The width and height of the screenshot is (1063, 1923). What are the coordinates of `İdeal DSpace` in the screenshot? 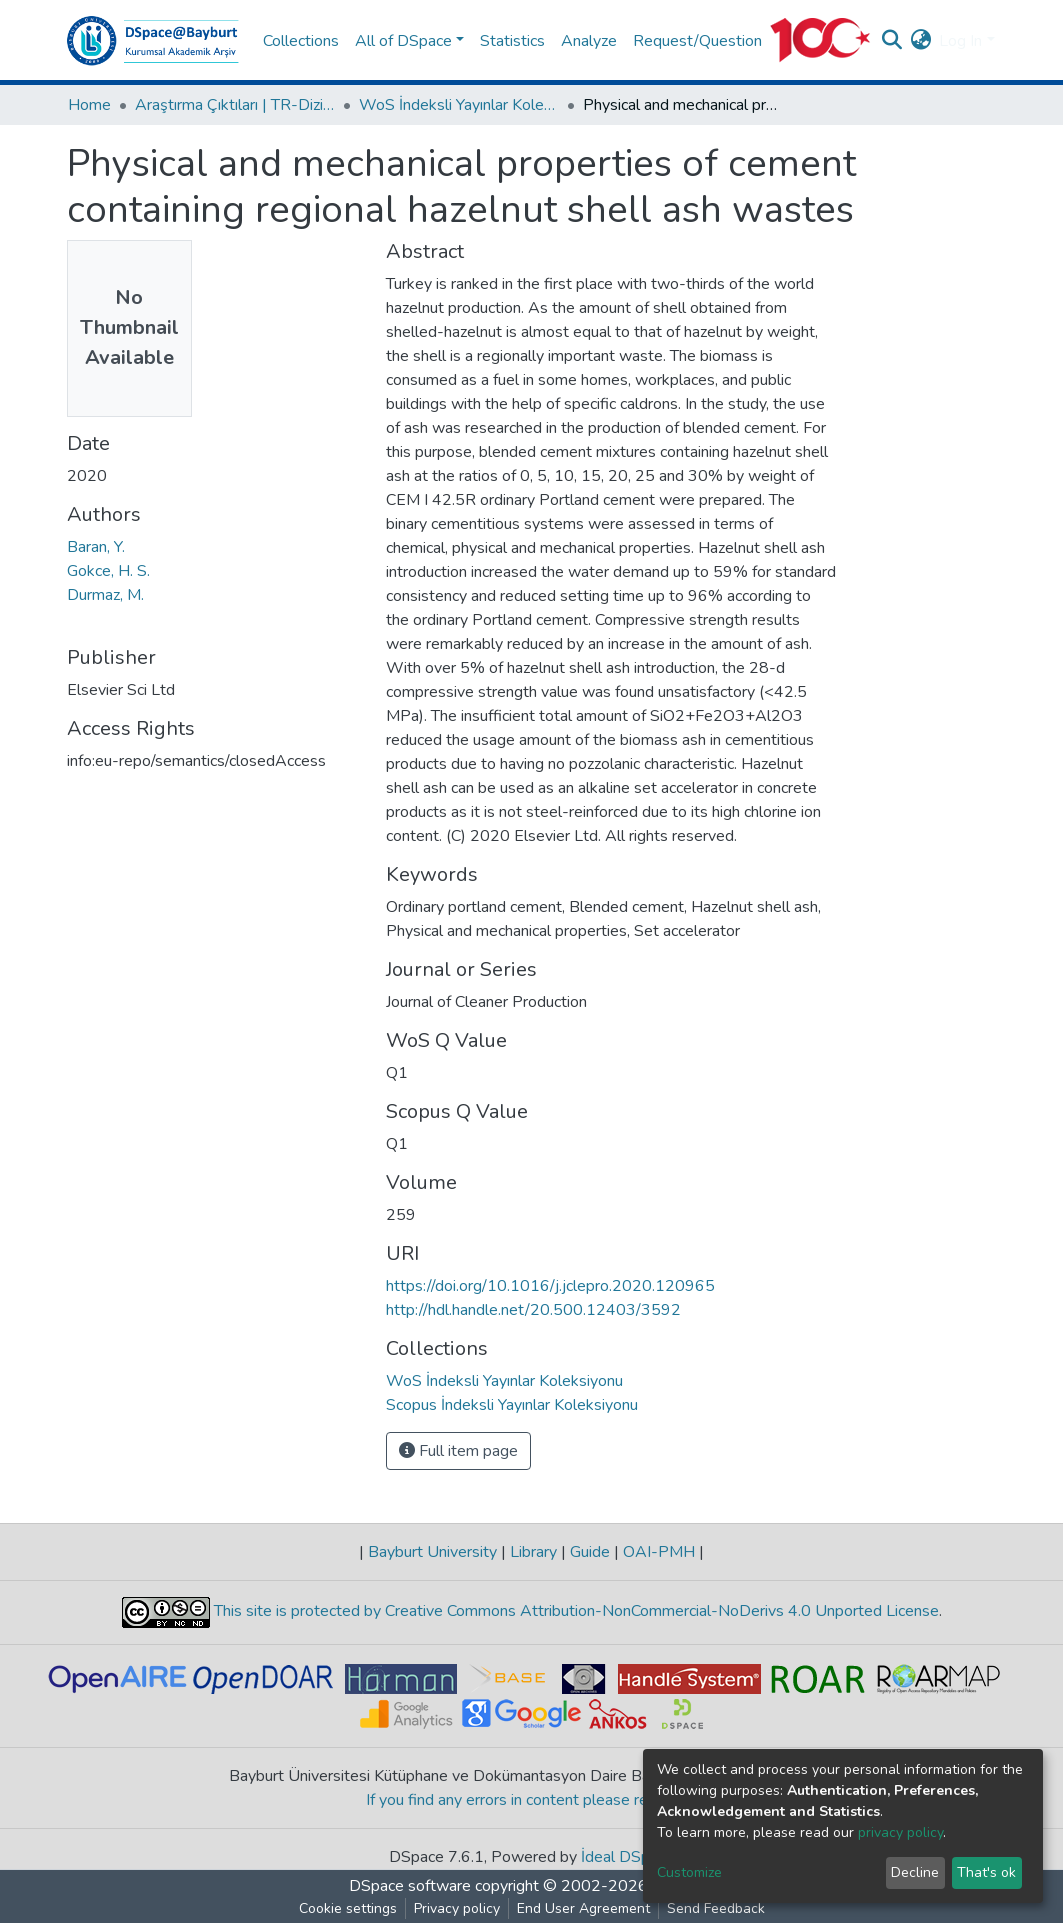 It's located at (627, 1857).